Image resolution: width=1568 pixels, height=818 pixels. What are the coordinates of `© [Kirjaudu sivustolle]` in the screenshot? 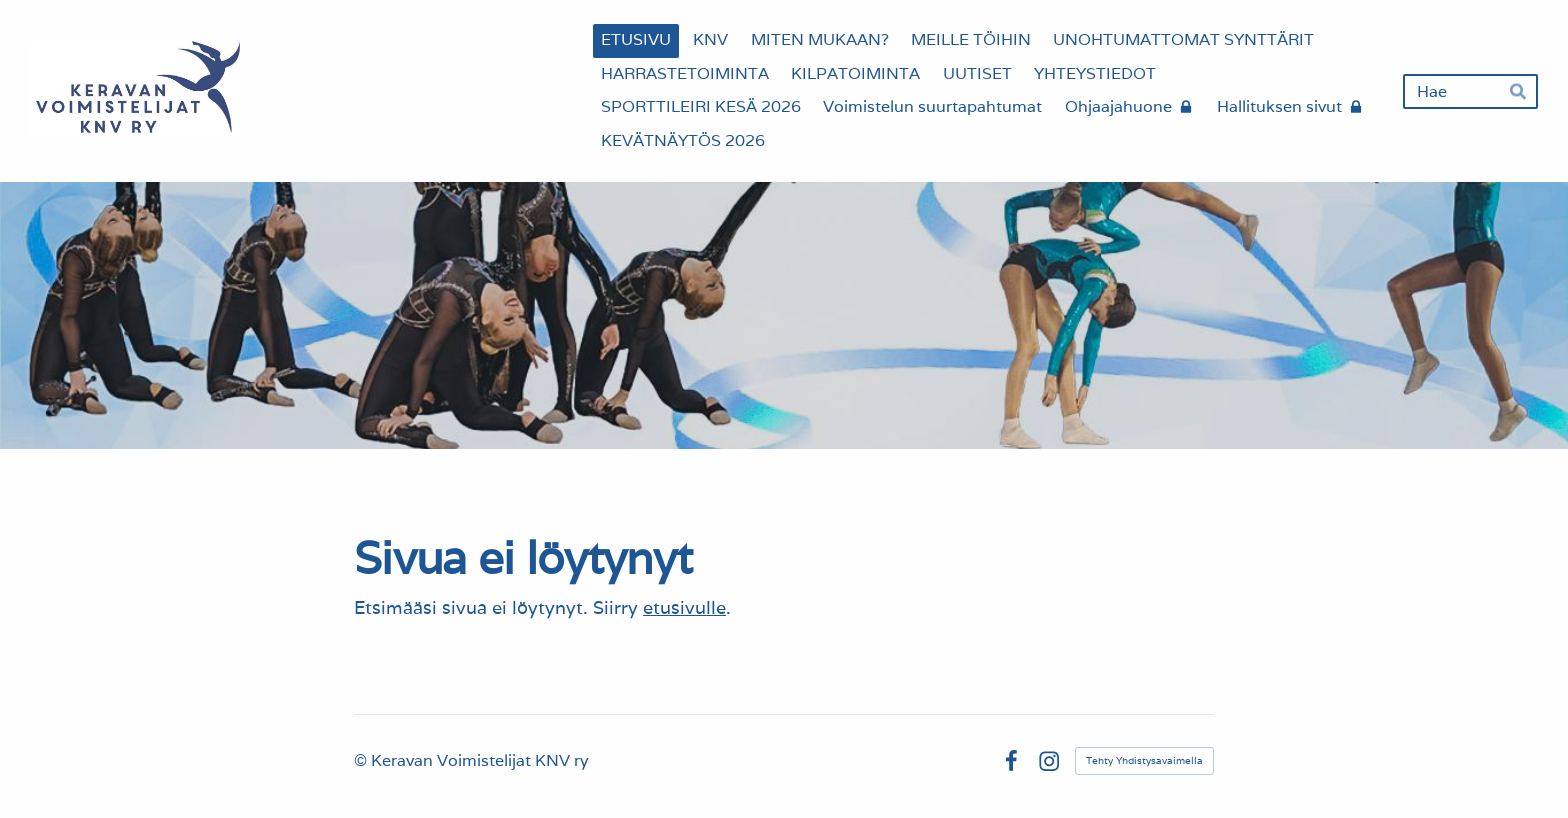 It's located at (362, 760).